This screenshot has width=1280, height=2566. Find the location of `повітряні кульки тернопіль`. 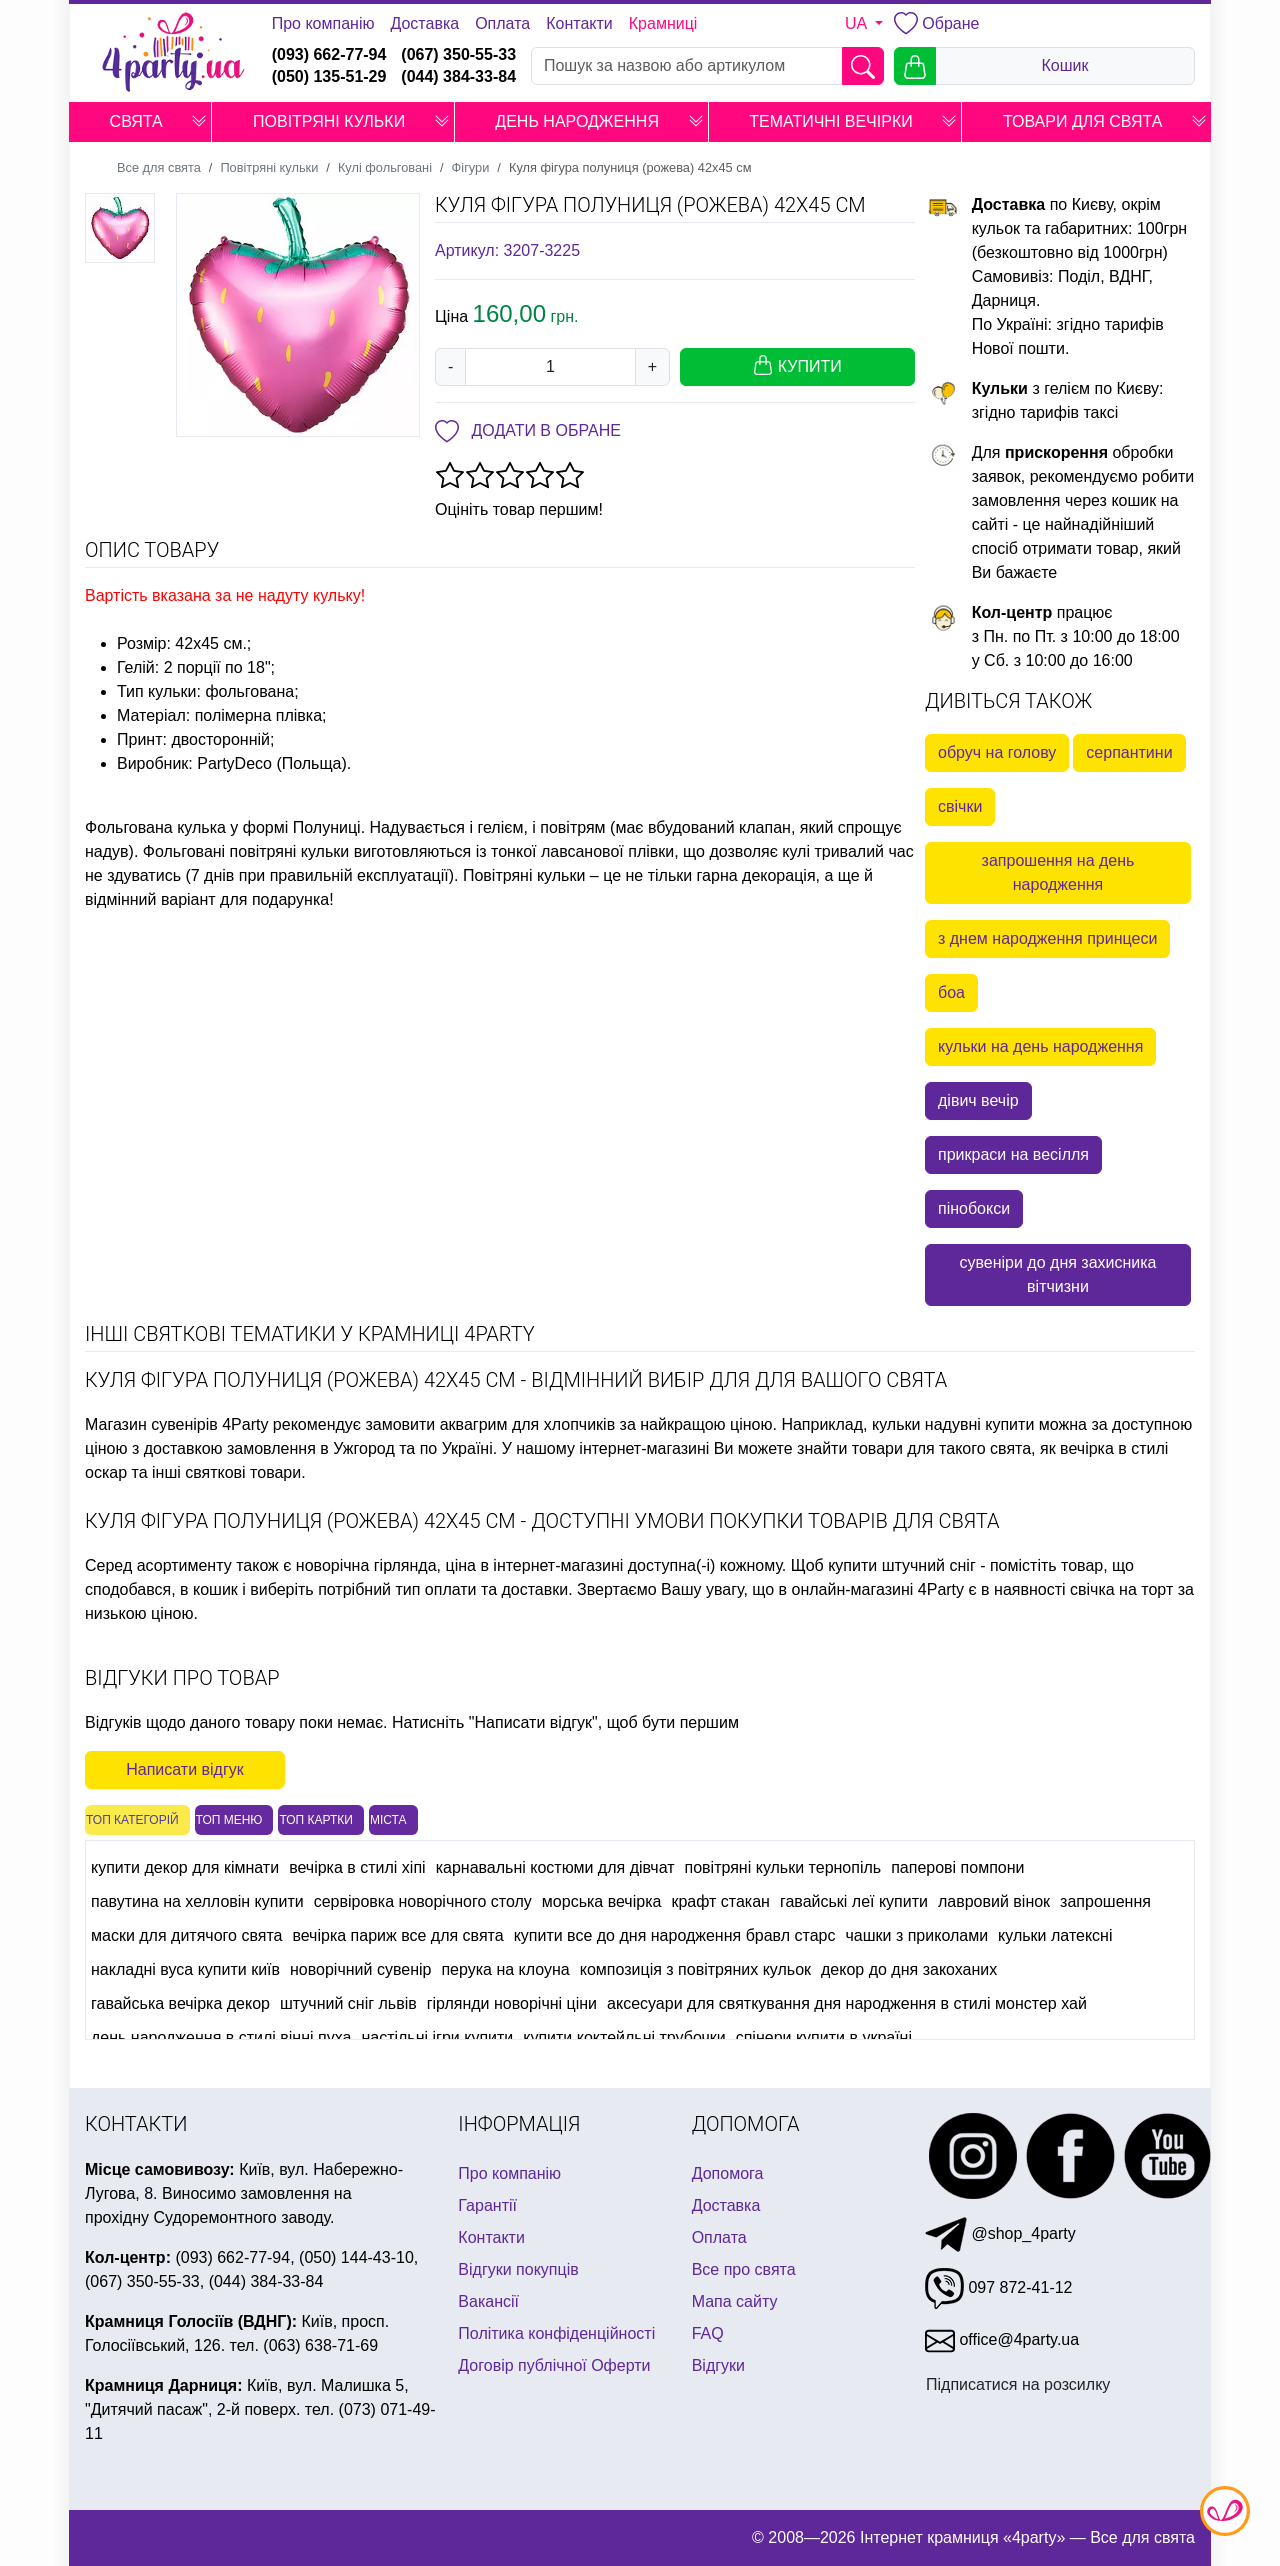

повітряні кульки тернопіль is located at coordinates (783, 1867).